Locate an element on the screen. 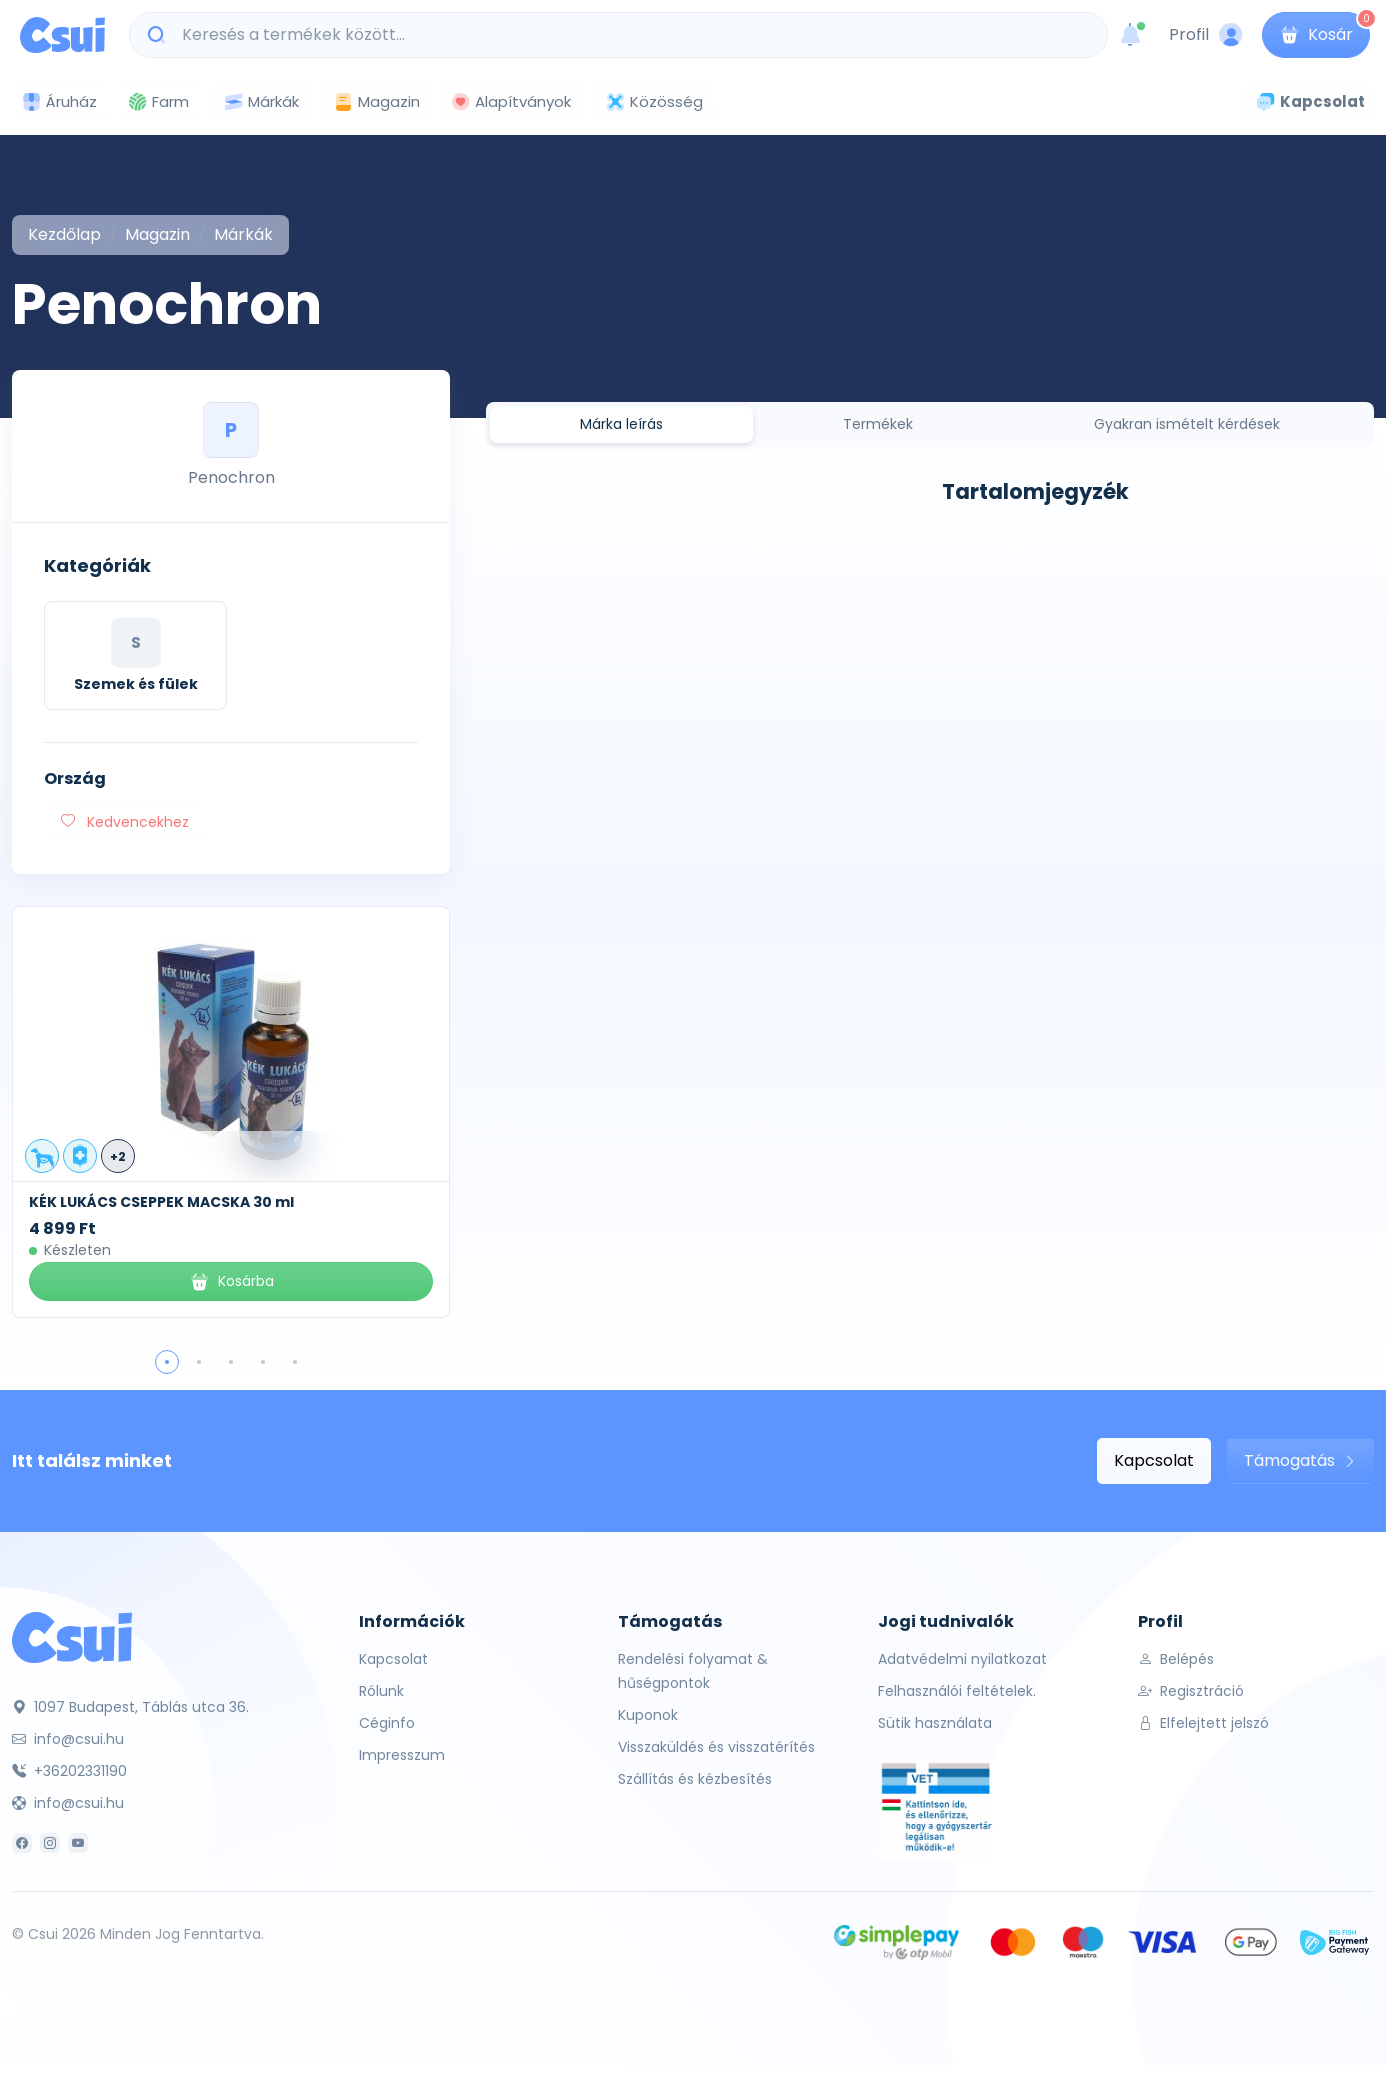 The height and width of the screenshot is (2097, 1386). Márka leírás [tab] is located at coordinates (621, 424).